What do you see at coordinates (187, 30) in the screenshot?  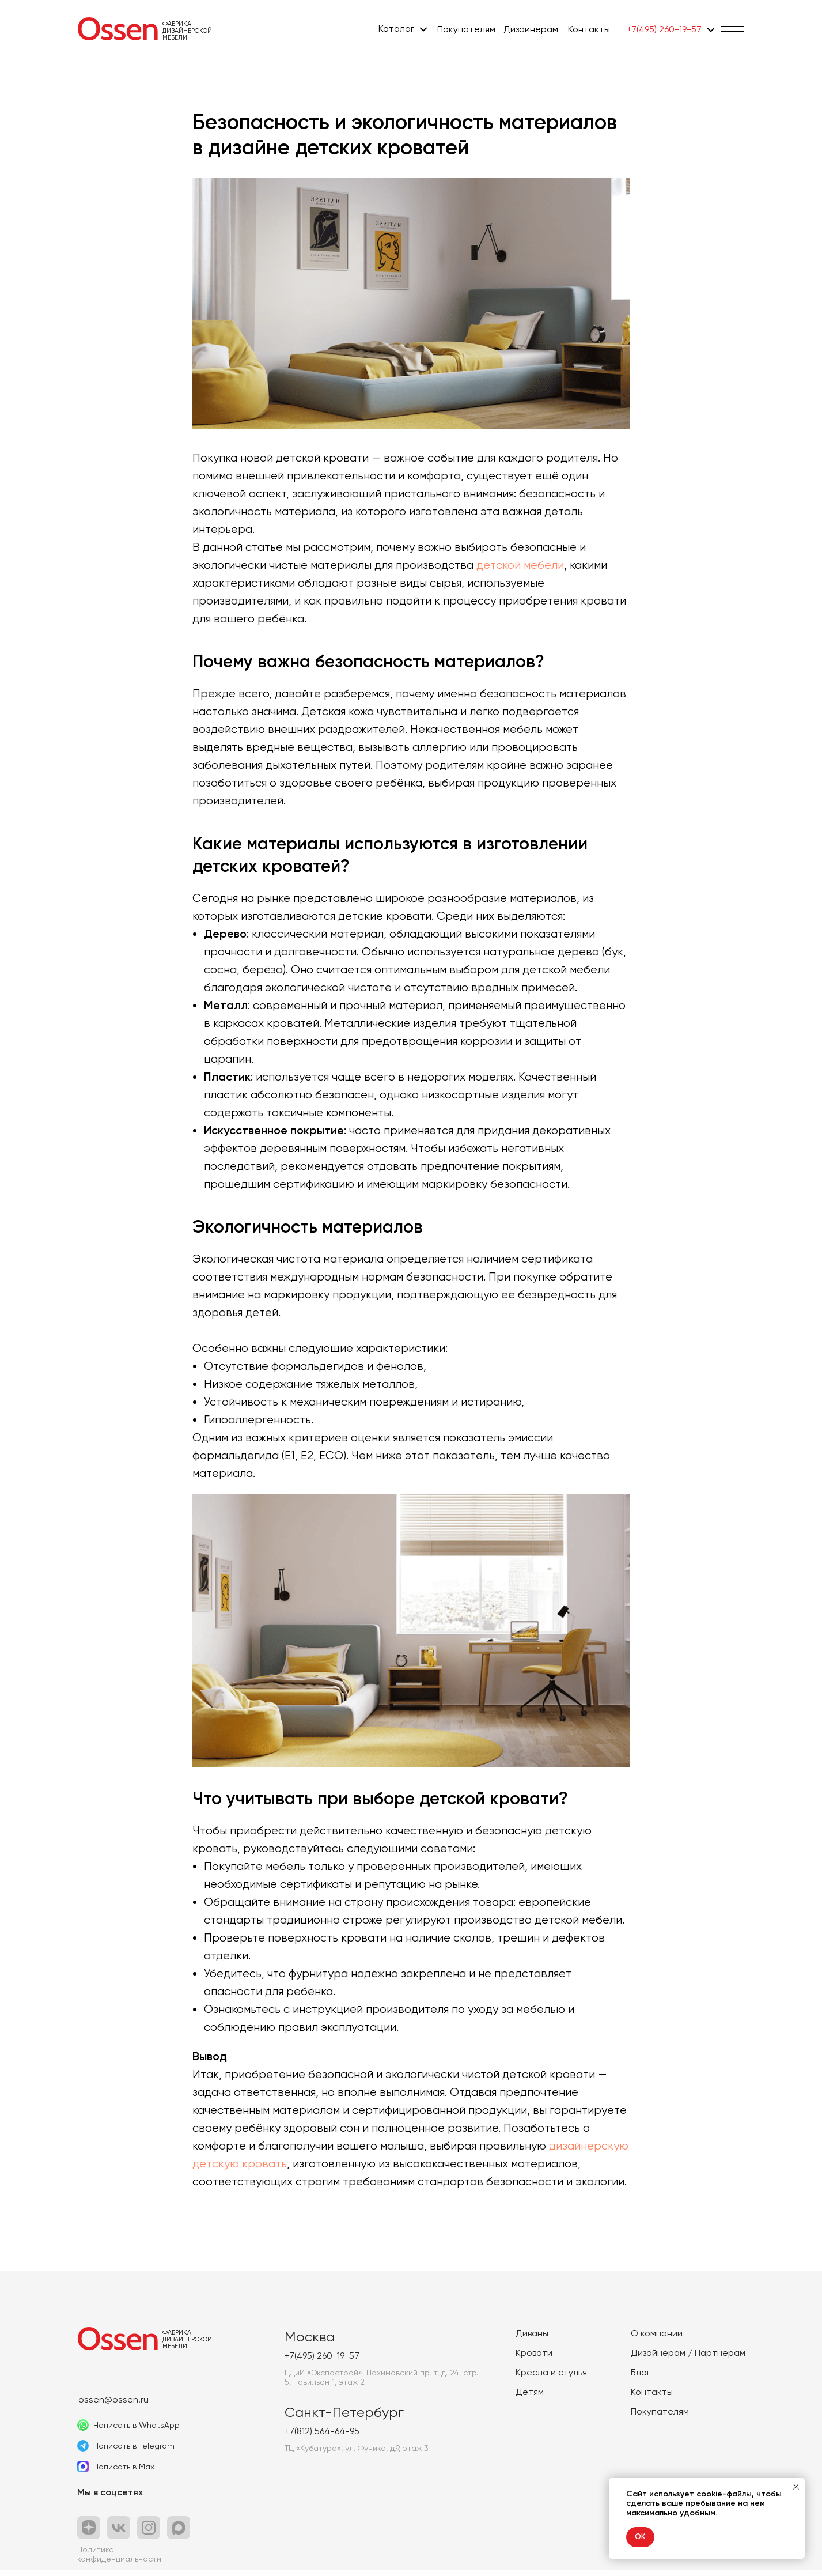 I see `ФабрикаДизайнерской мебели` at bounding box center [187, 30].